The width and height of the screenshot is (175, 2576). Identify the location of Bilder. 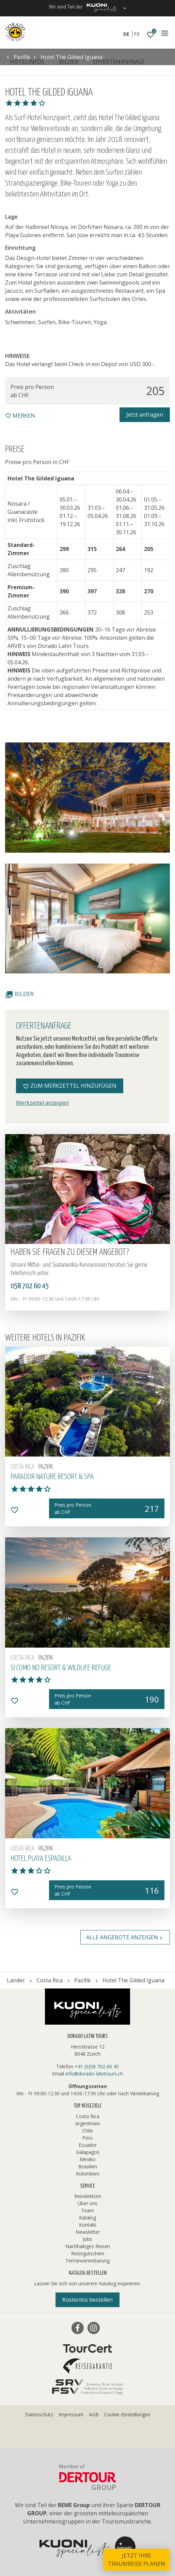
(19, 994).